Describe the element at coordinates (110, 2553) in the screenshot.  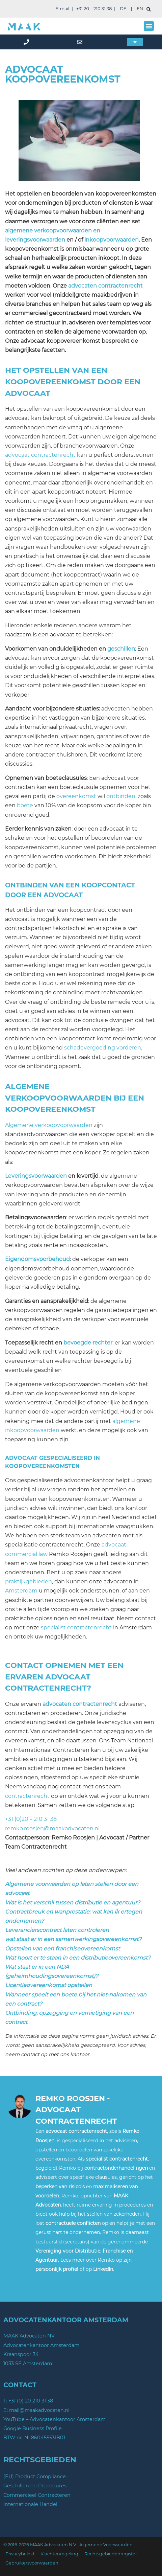
I see `Rechtsgebiedenregister` at that location.